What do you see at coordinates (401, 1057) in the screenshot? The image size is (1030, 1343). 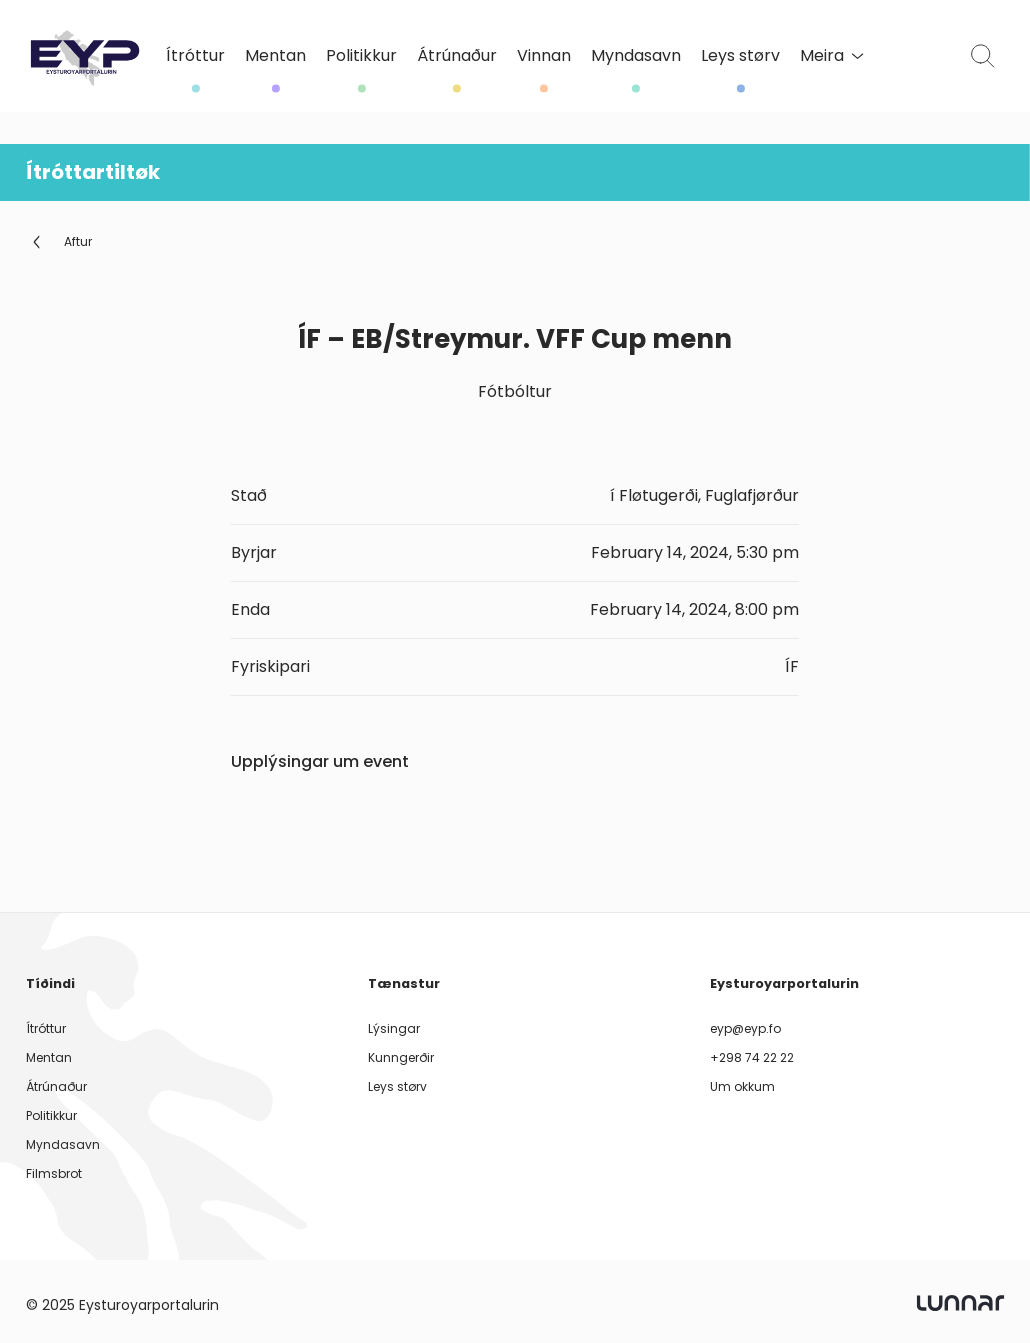 I see `Kunngerðir` at bounding box center [401, 1057].